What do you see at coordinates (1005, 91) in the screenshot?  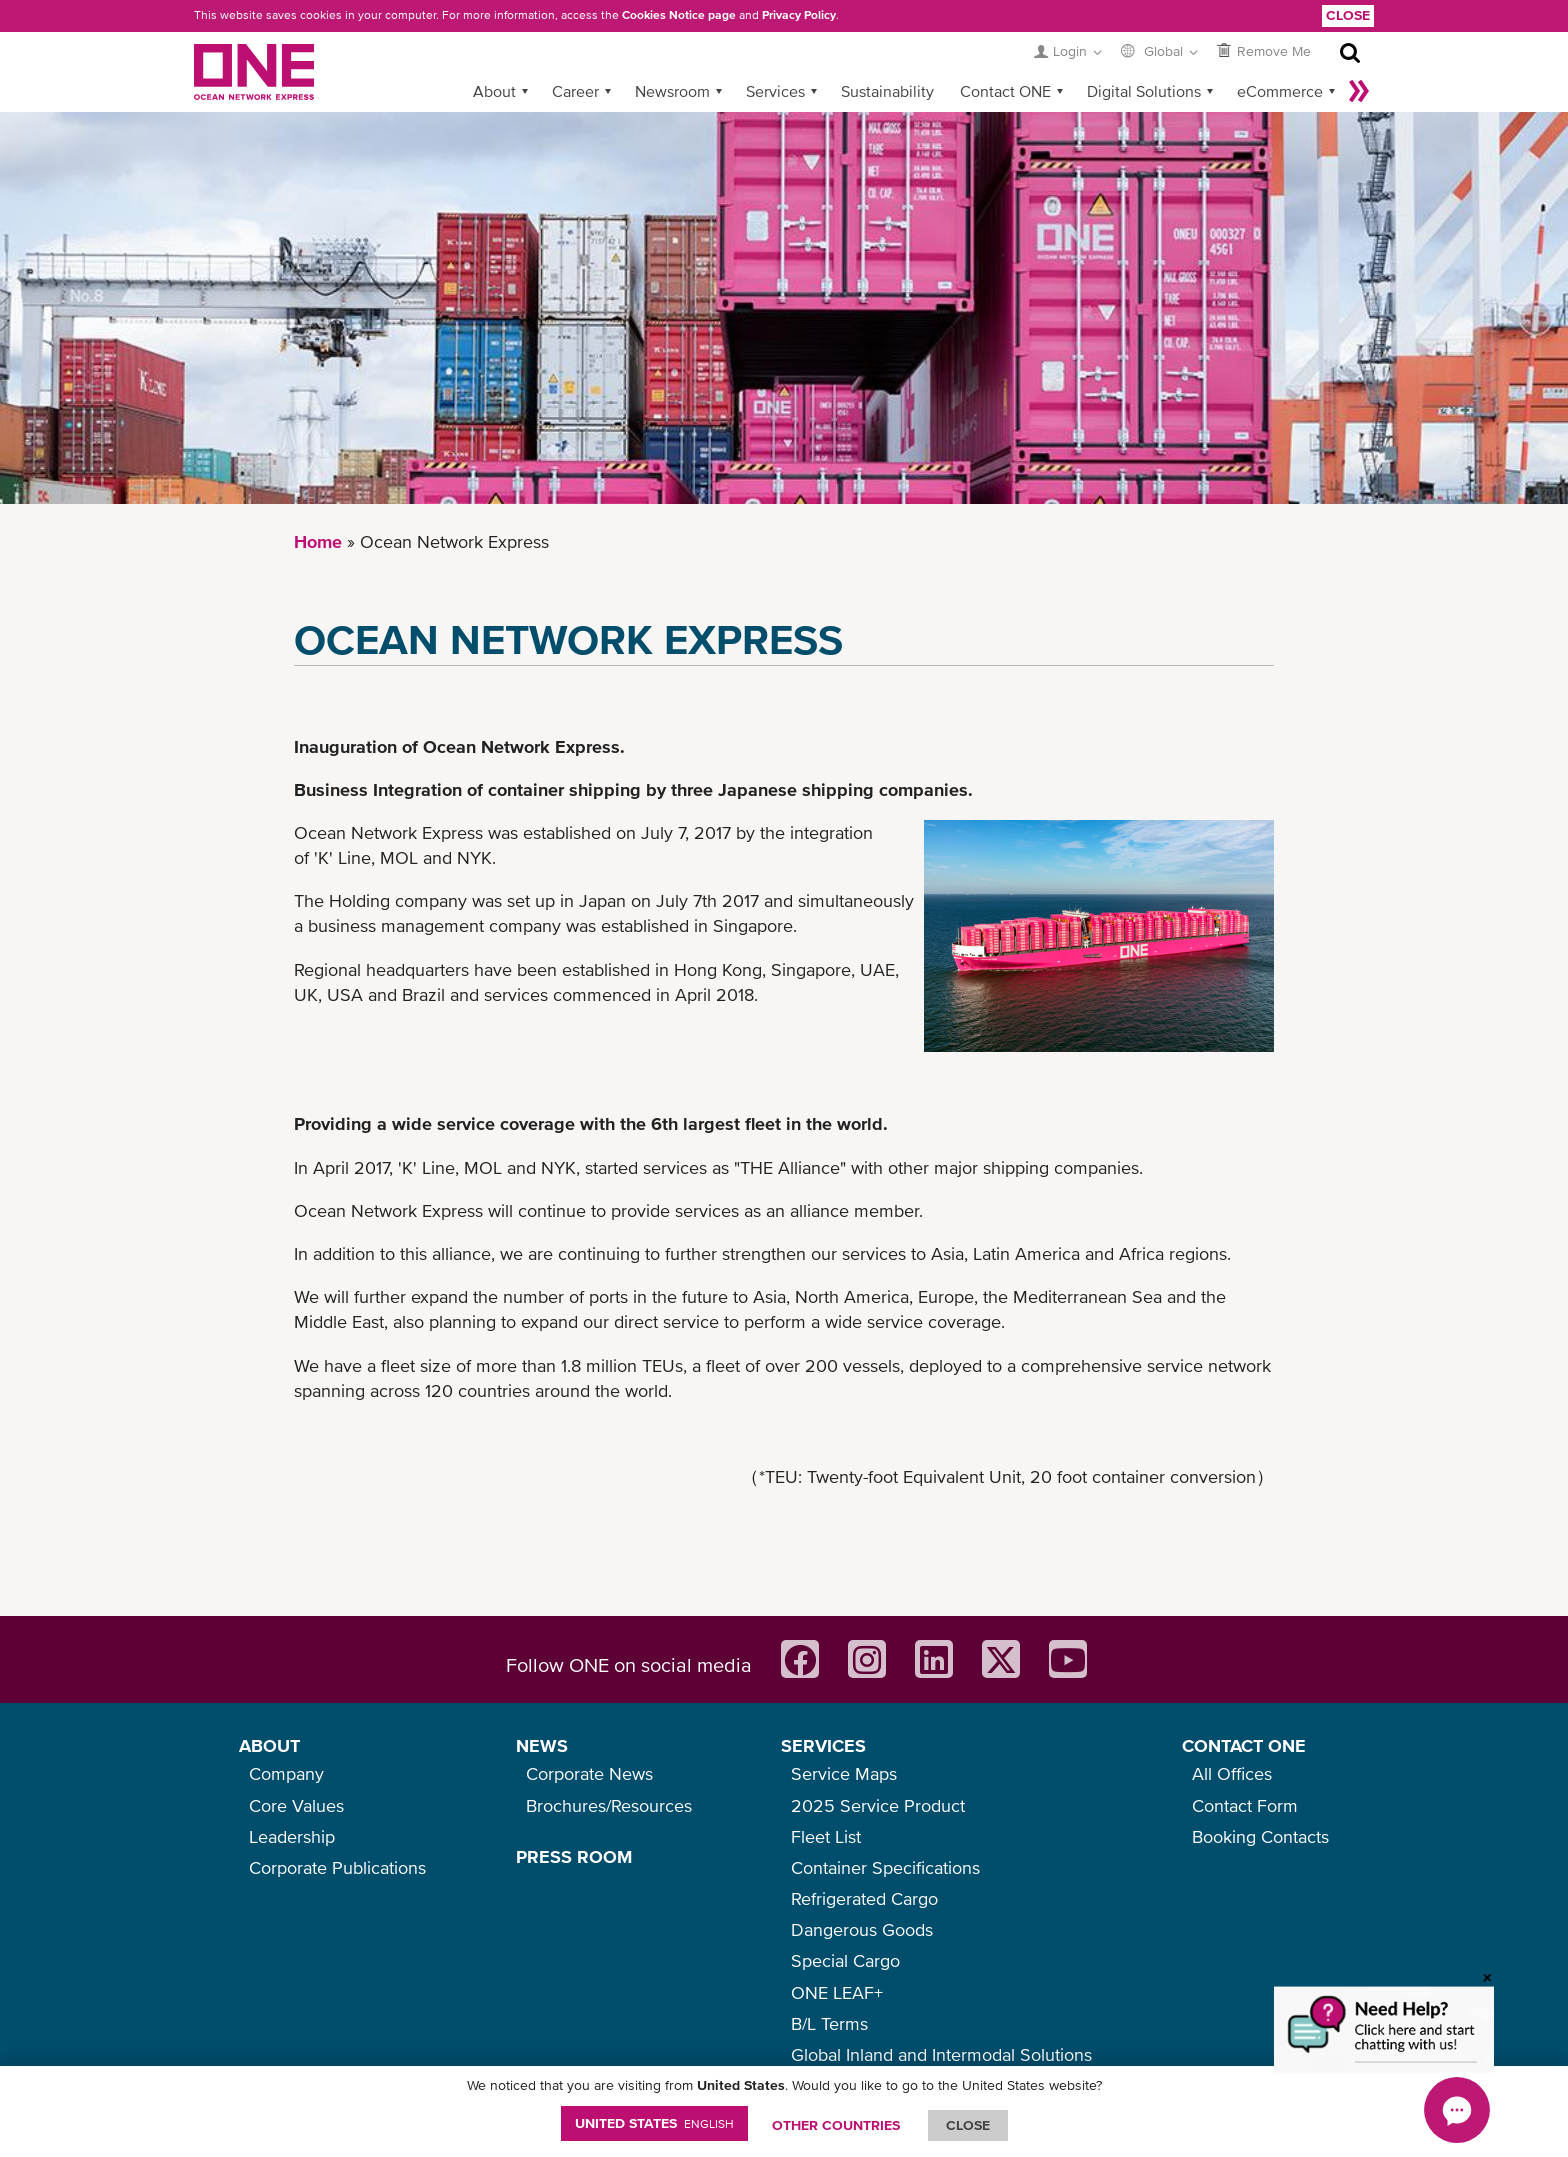 I see `Contact ONE` at bounding box center [1005, 91].